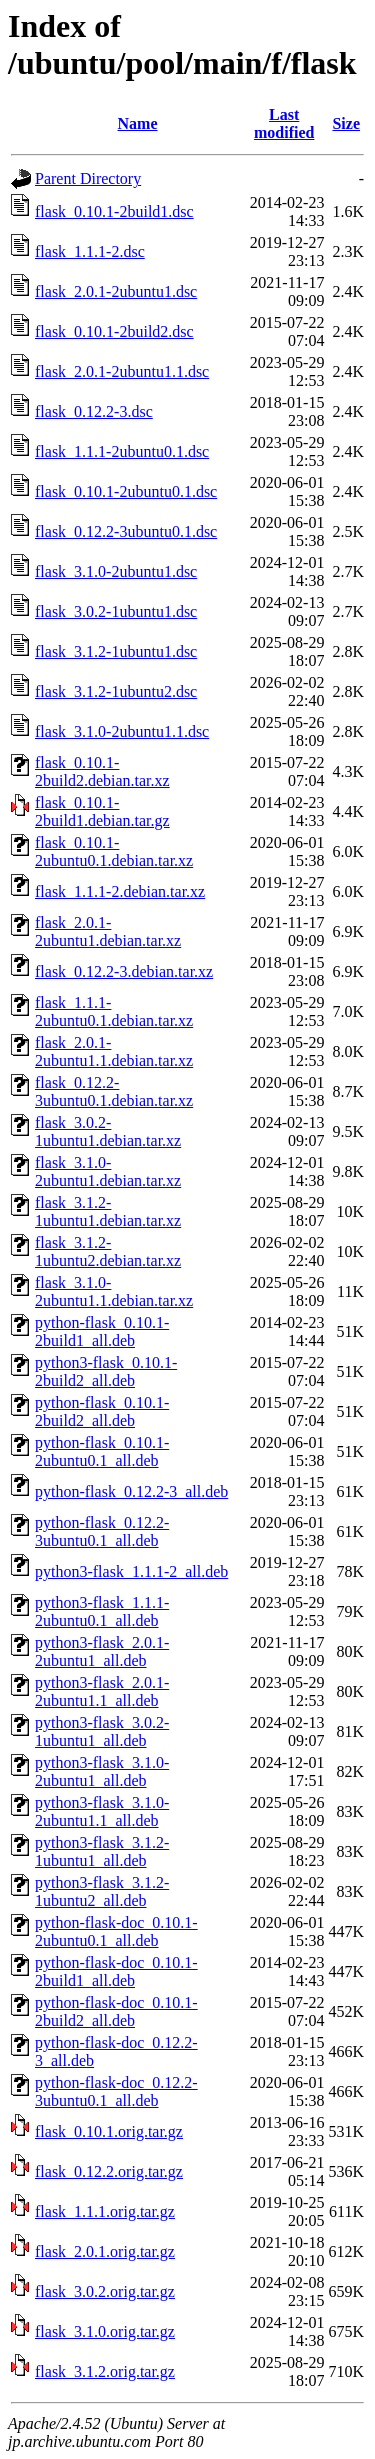  What do you see at coordinates (120, 891) in the screenshot?
I see `flask_1.1.1-2.debian.tar.xz` at bounding box center [120, 891].